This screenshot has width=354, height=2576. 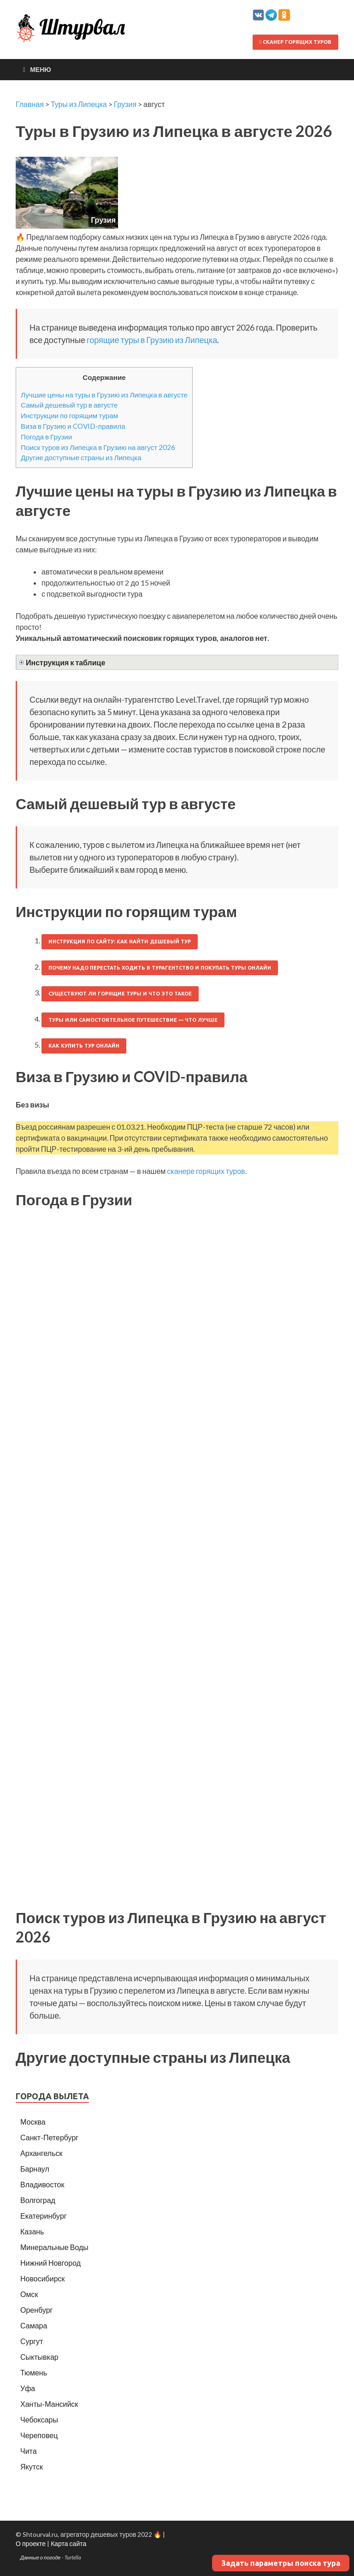 I want to click on Задать параметры поиска тура, so click(x=280, y=2563).